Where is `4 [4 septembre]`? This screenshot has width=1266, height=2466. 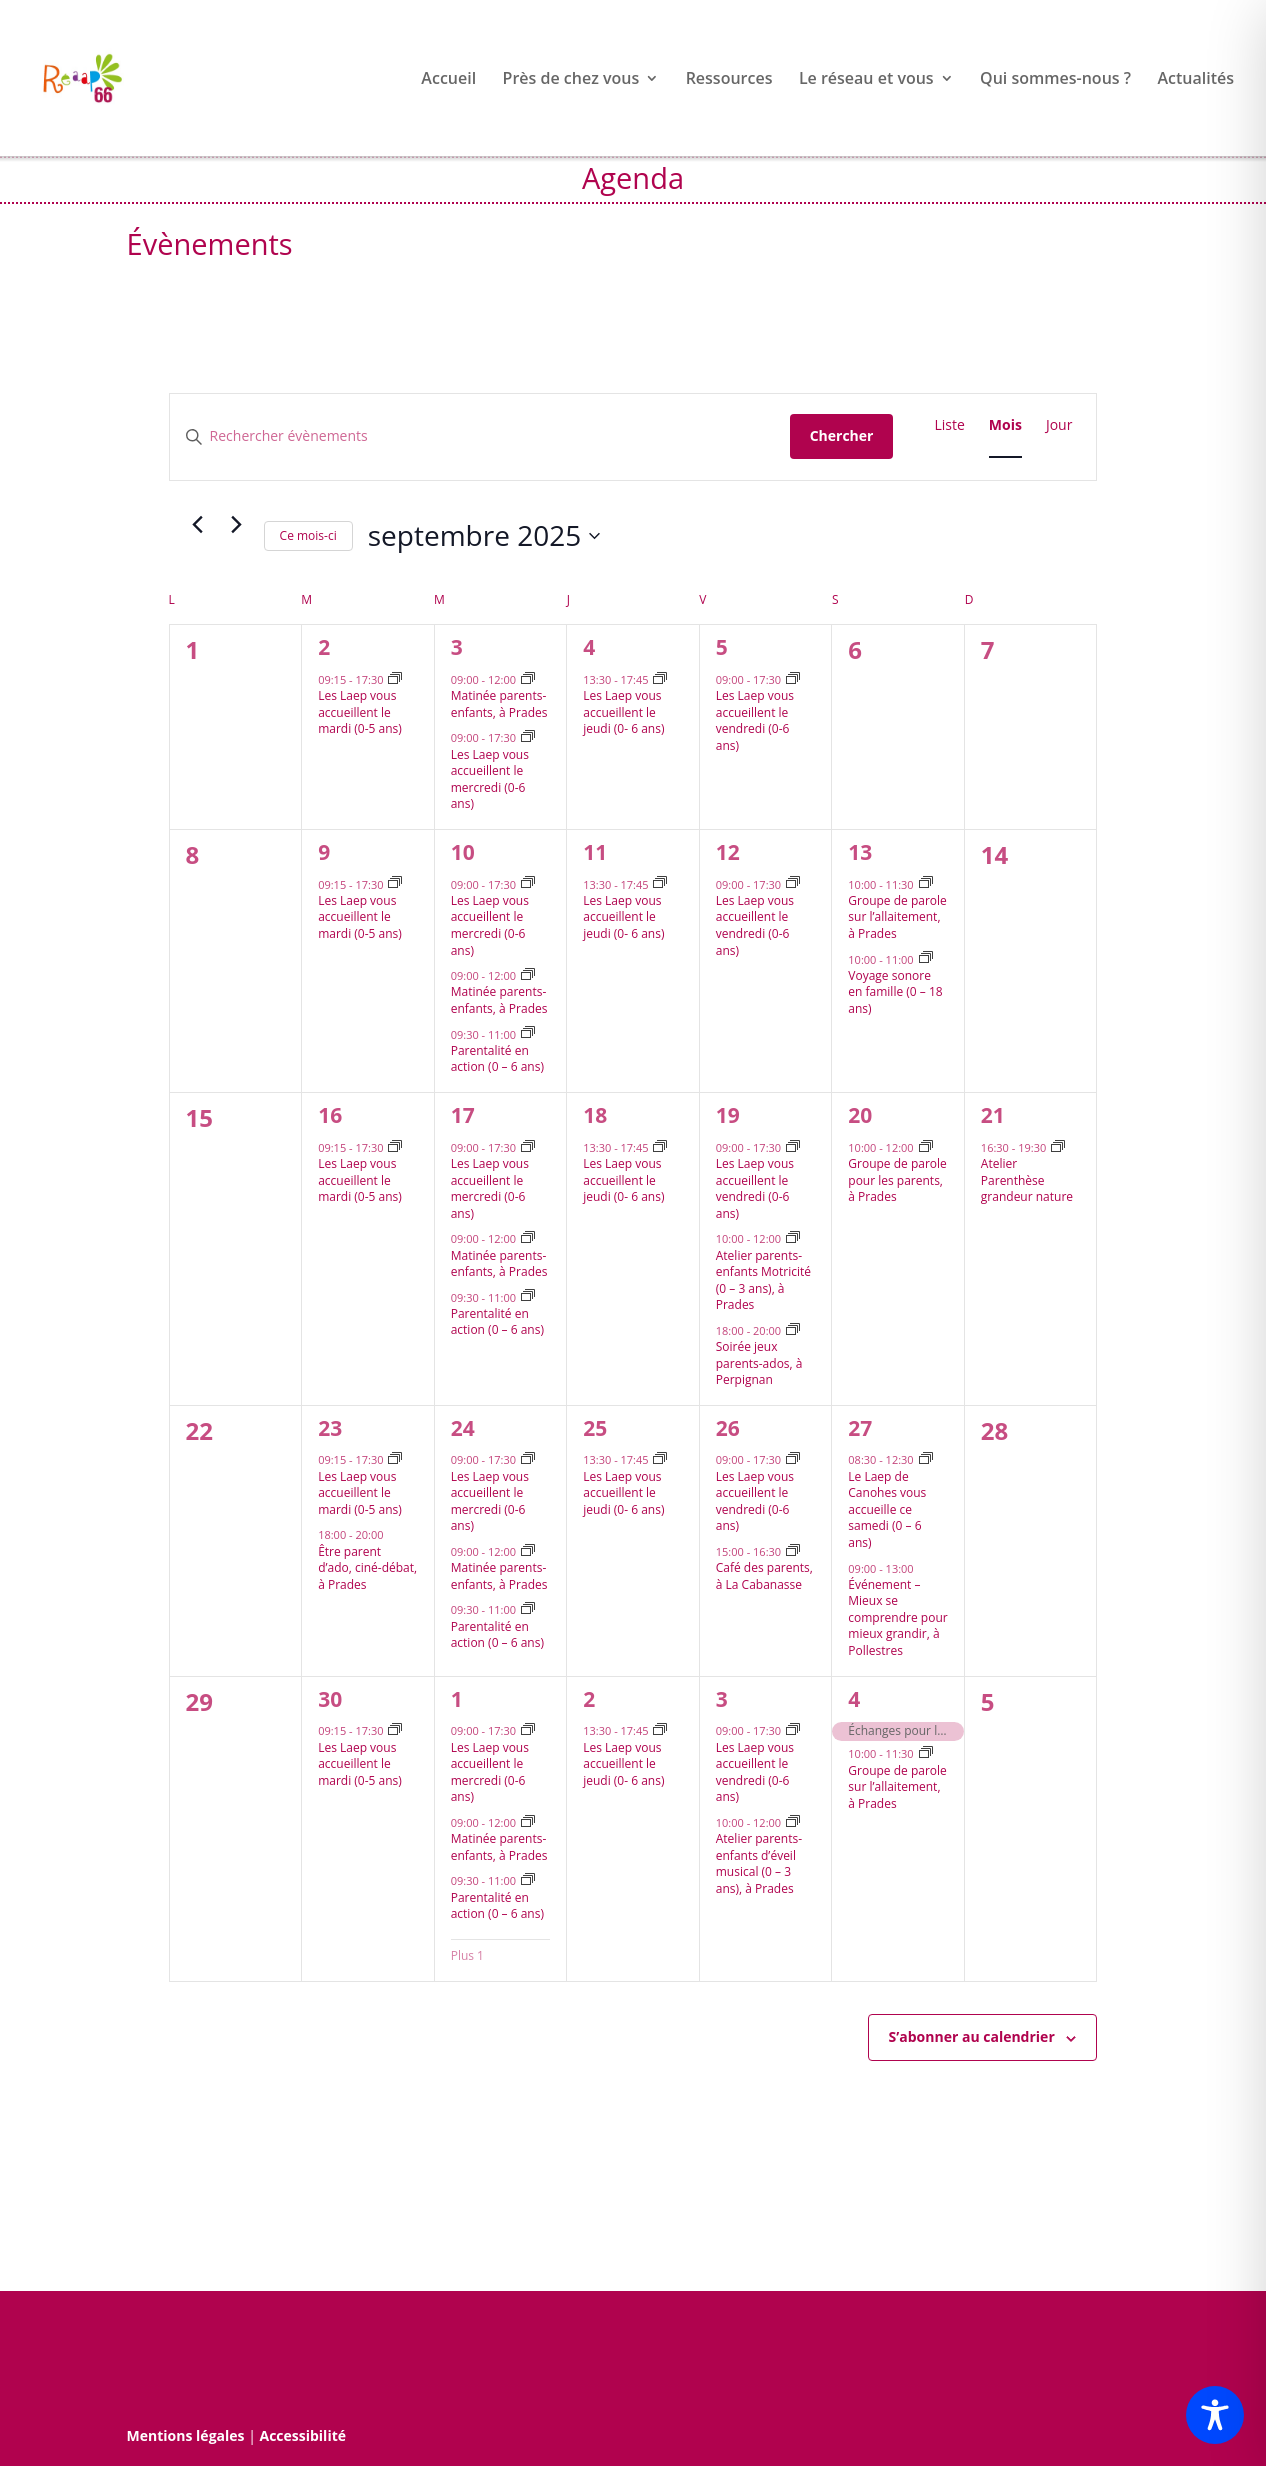 4 [4 septembre] is located at coordinates (589, 647).